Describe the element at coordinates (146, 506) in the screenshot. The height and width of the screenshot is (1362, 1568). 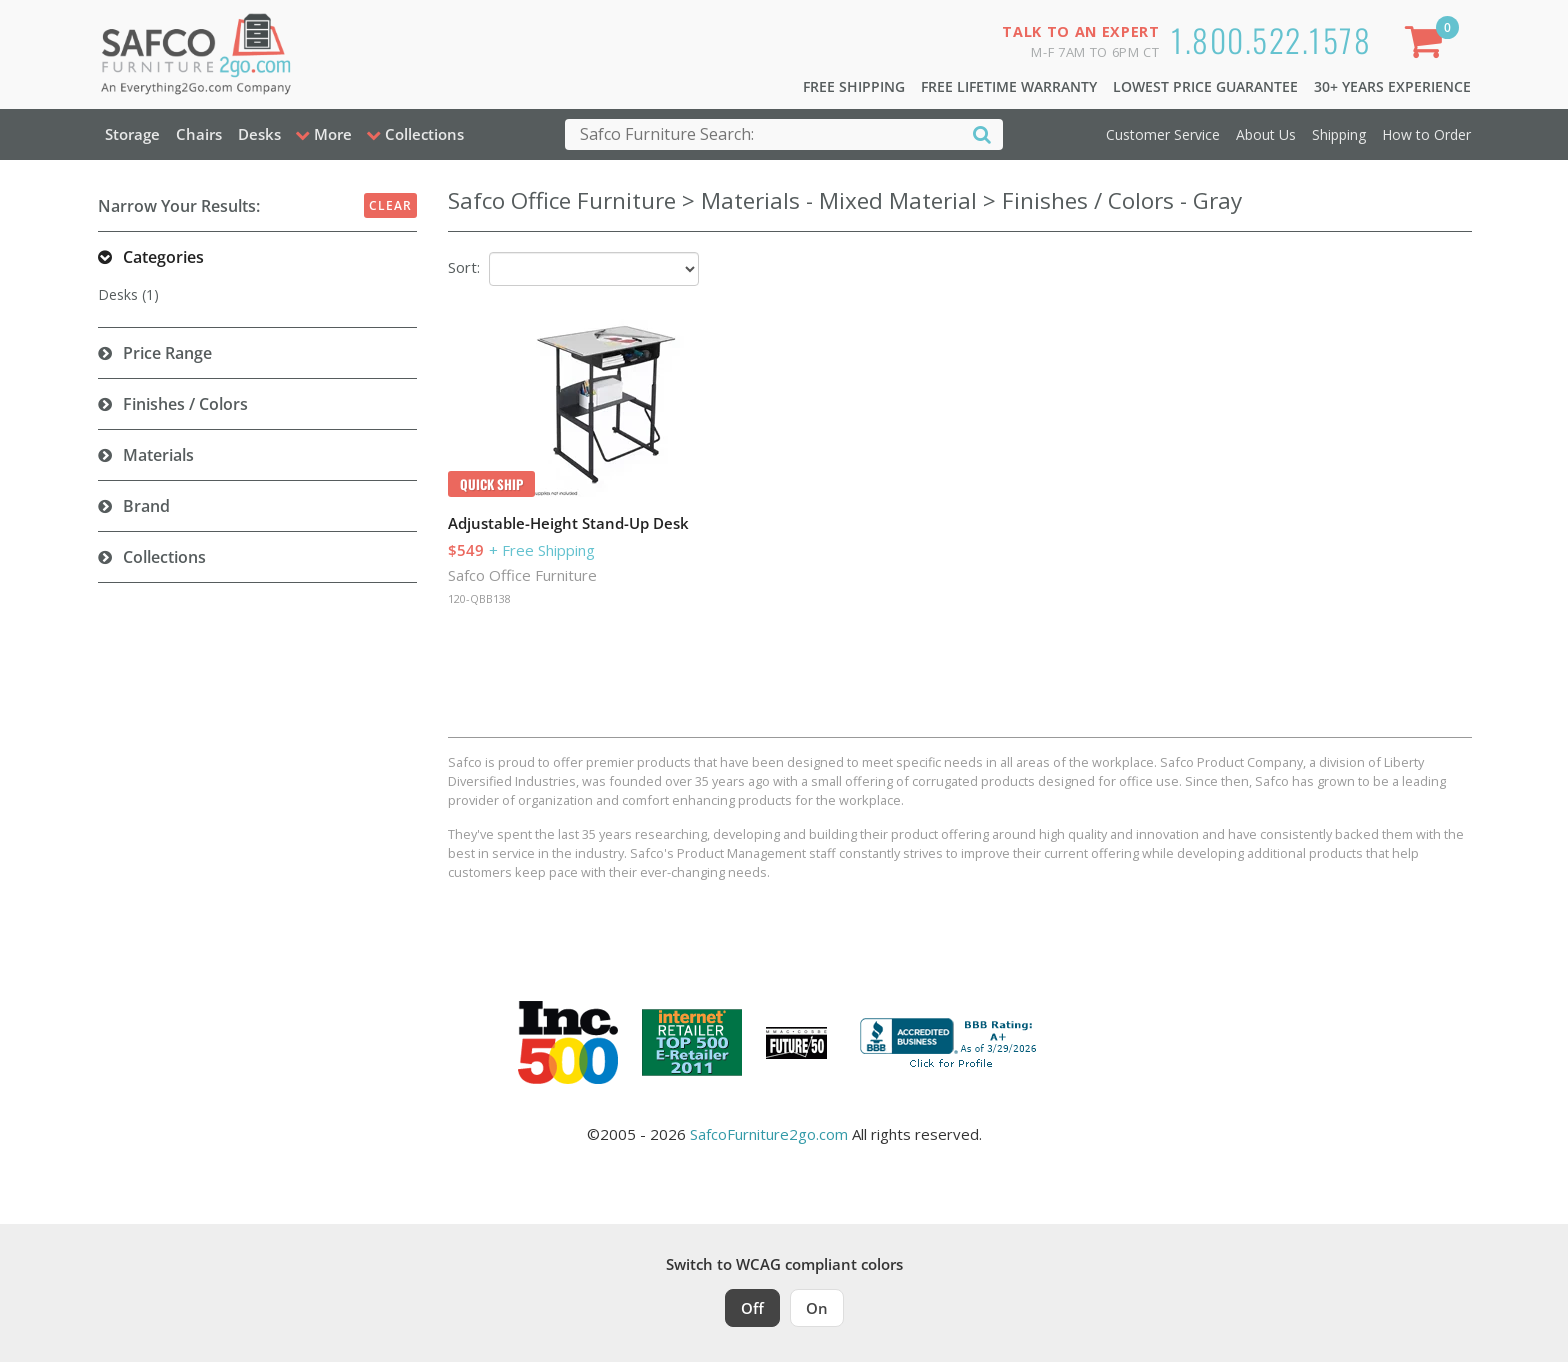
I see `Brand` at that location.